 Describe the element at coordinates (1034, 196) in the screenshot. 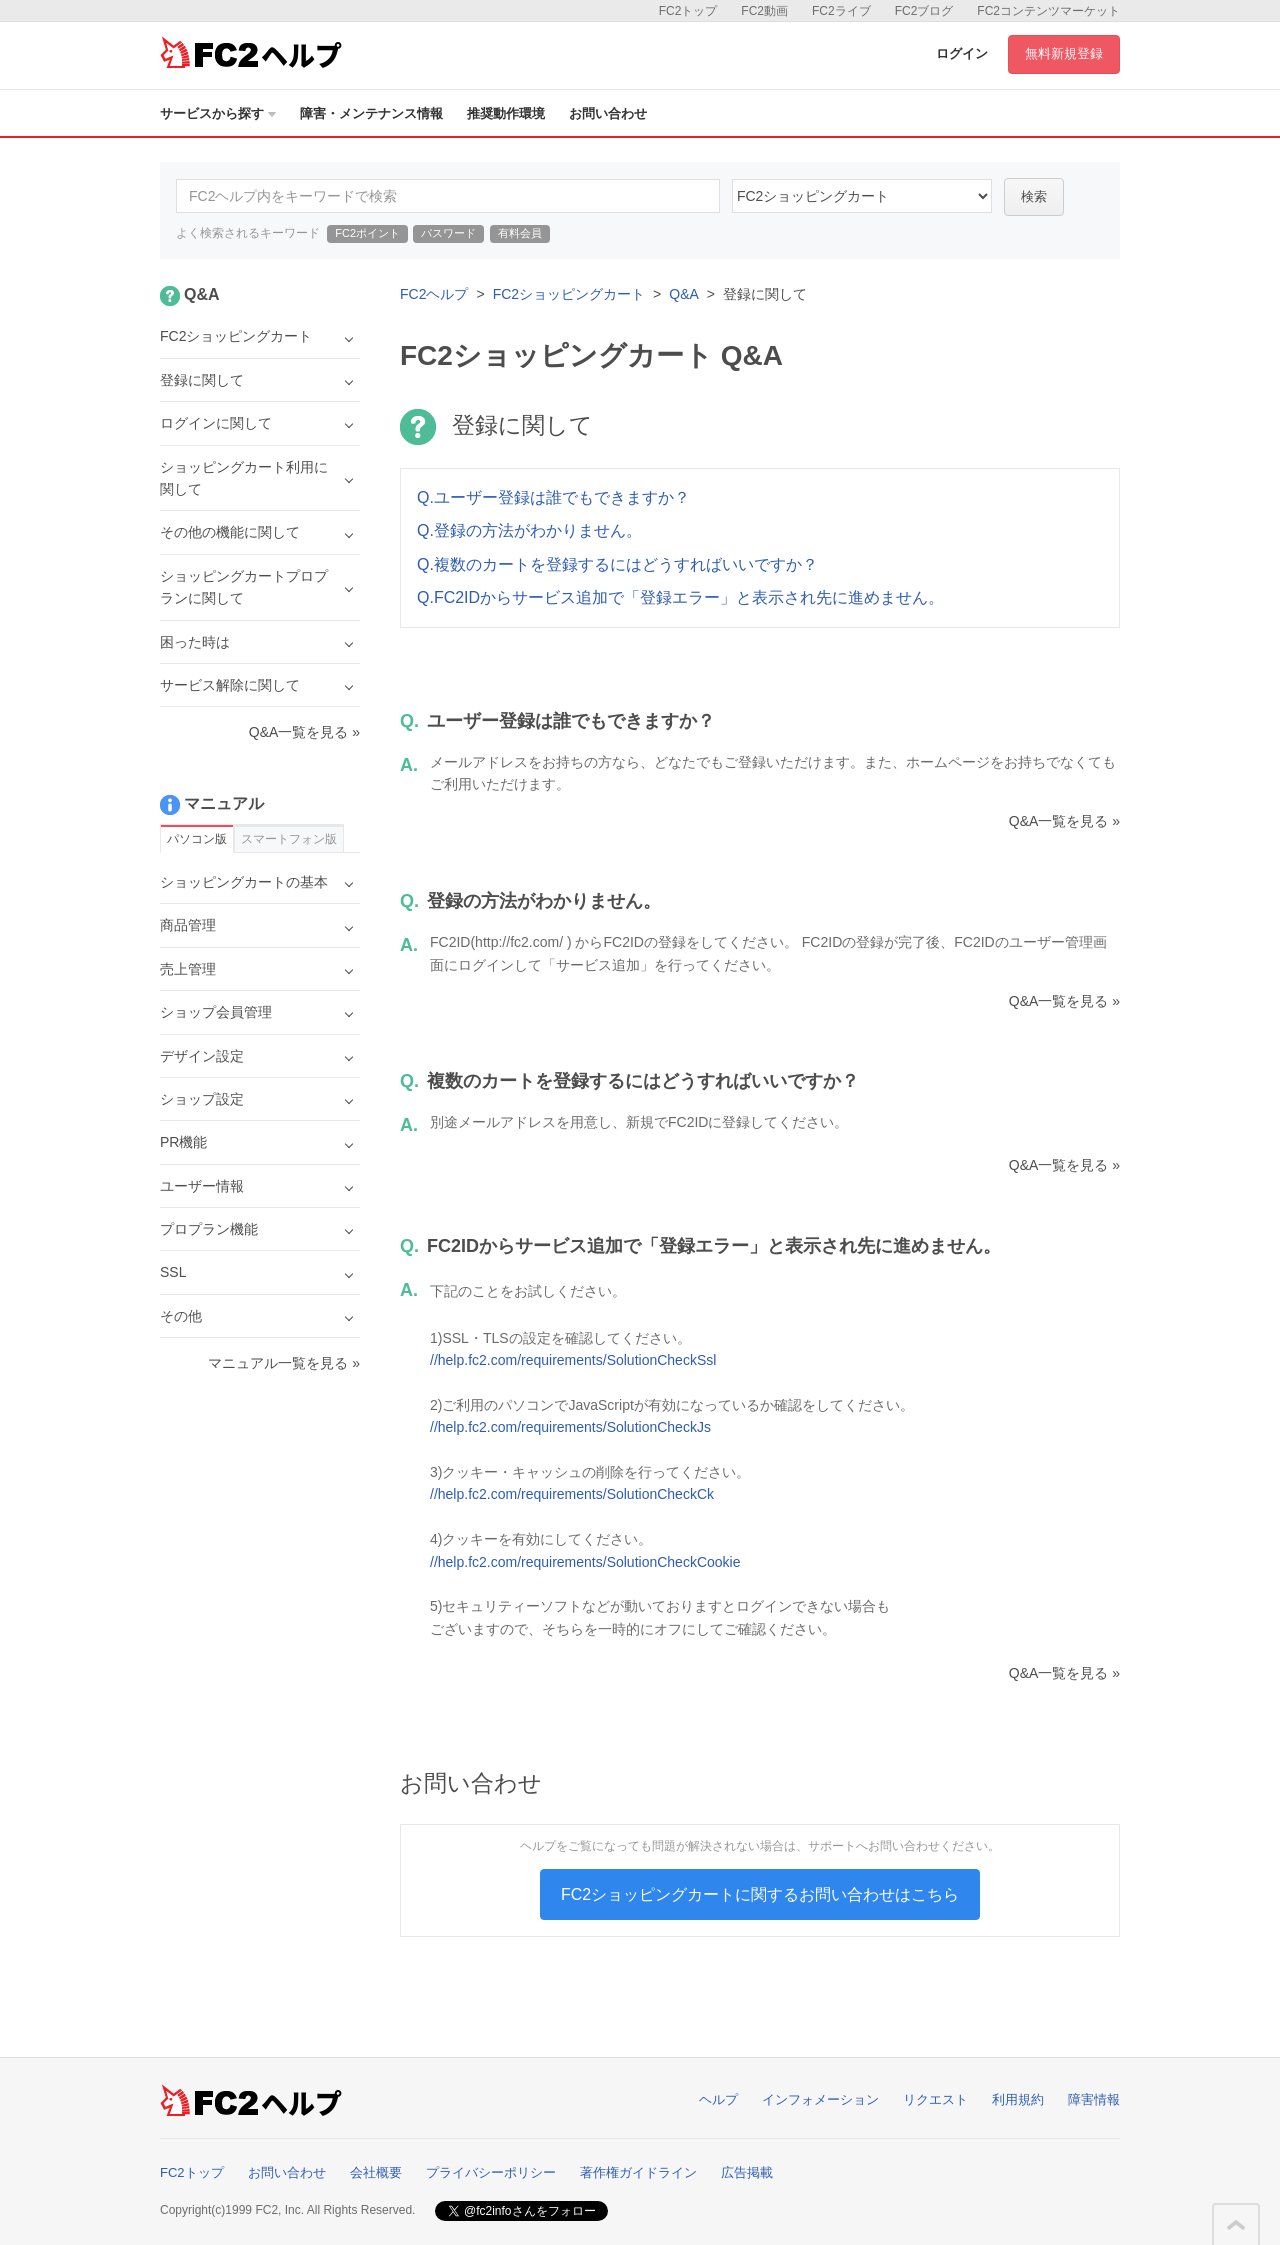

I see `検索` at that location.